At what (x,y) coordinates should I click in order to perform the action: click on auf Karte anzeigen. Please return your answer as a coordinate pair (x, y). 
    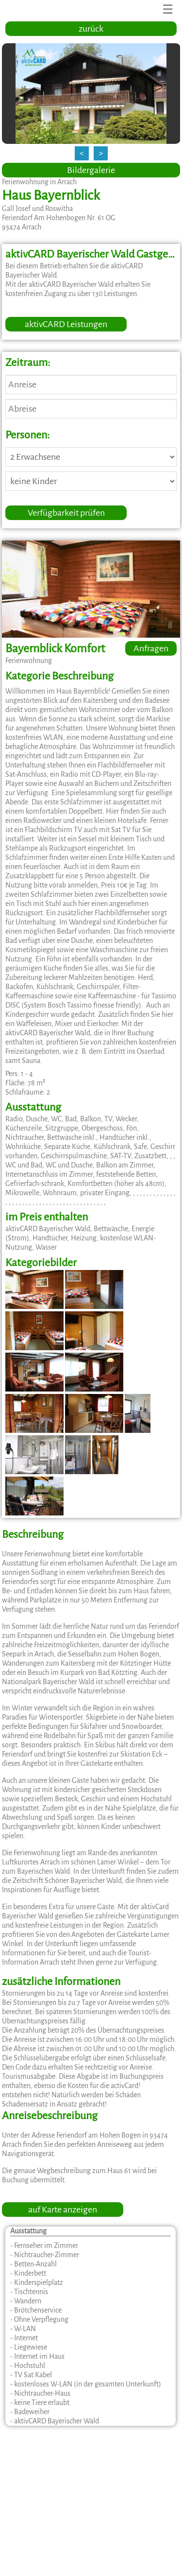
    Looking at the image, I should click on (62, 2209).